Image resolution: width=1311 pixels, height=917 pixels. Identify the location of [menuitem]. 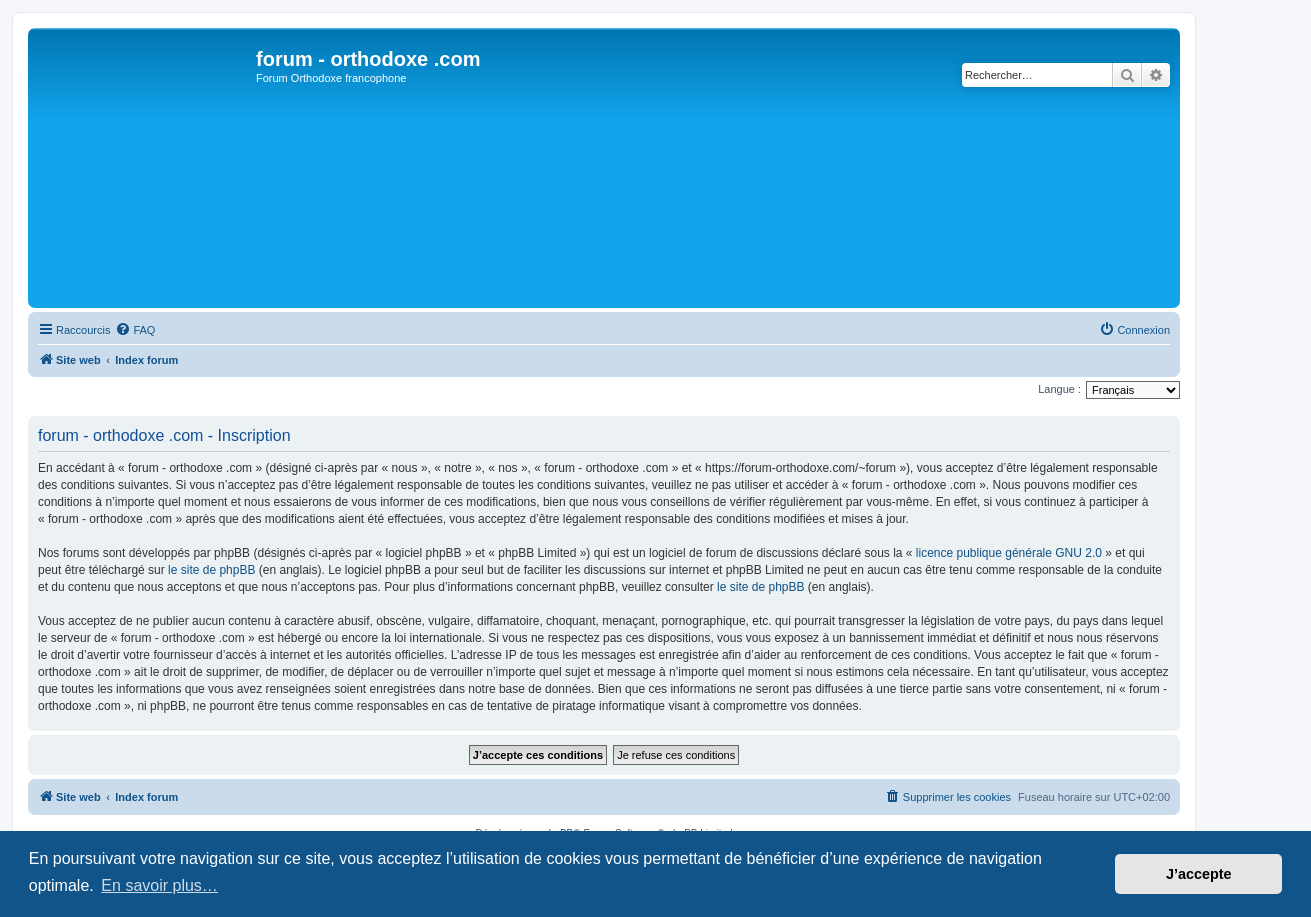
(135, 330).